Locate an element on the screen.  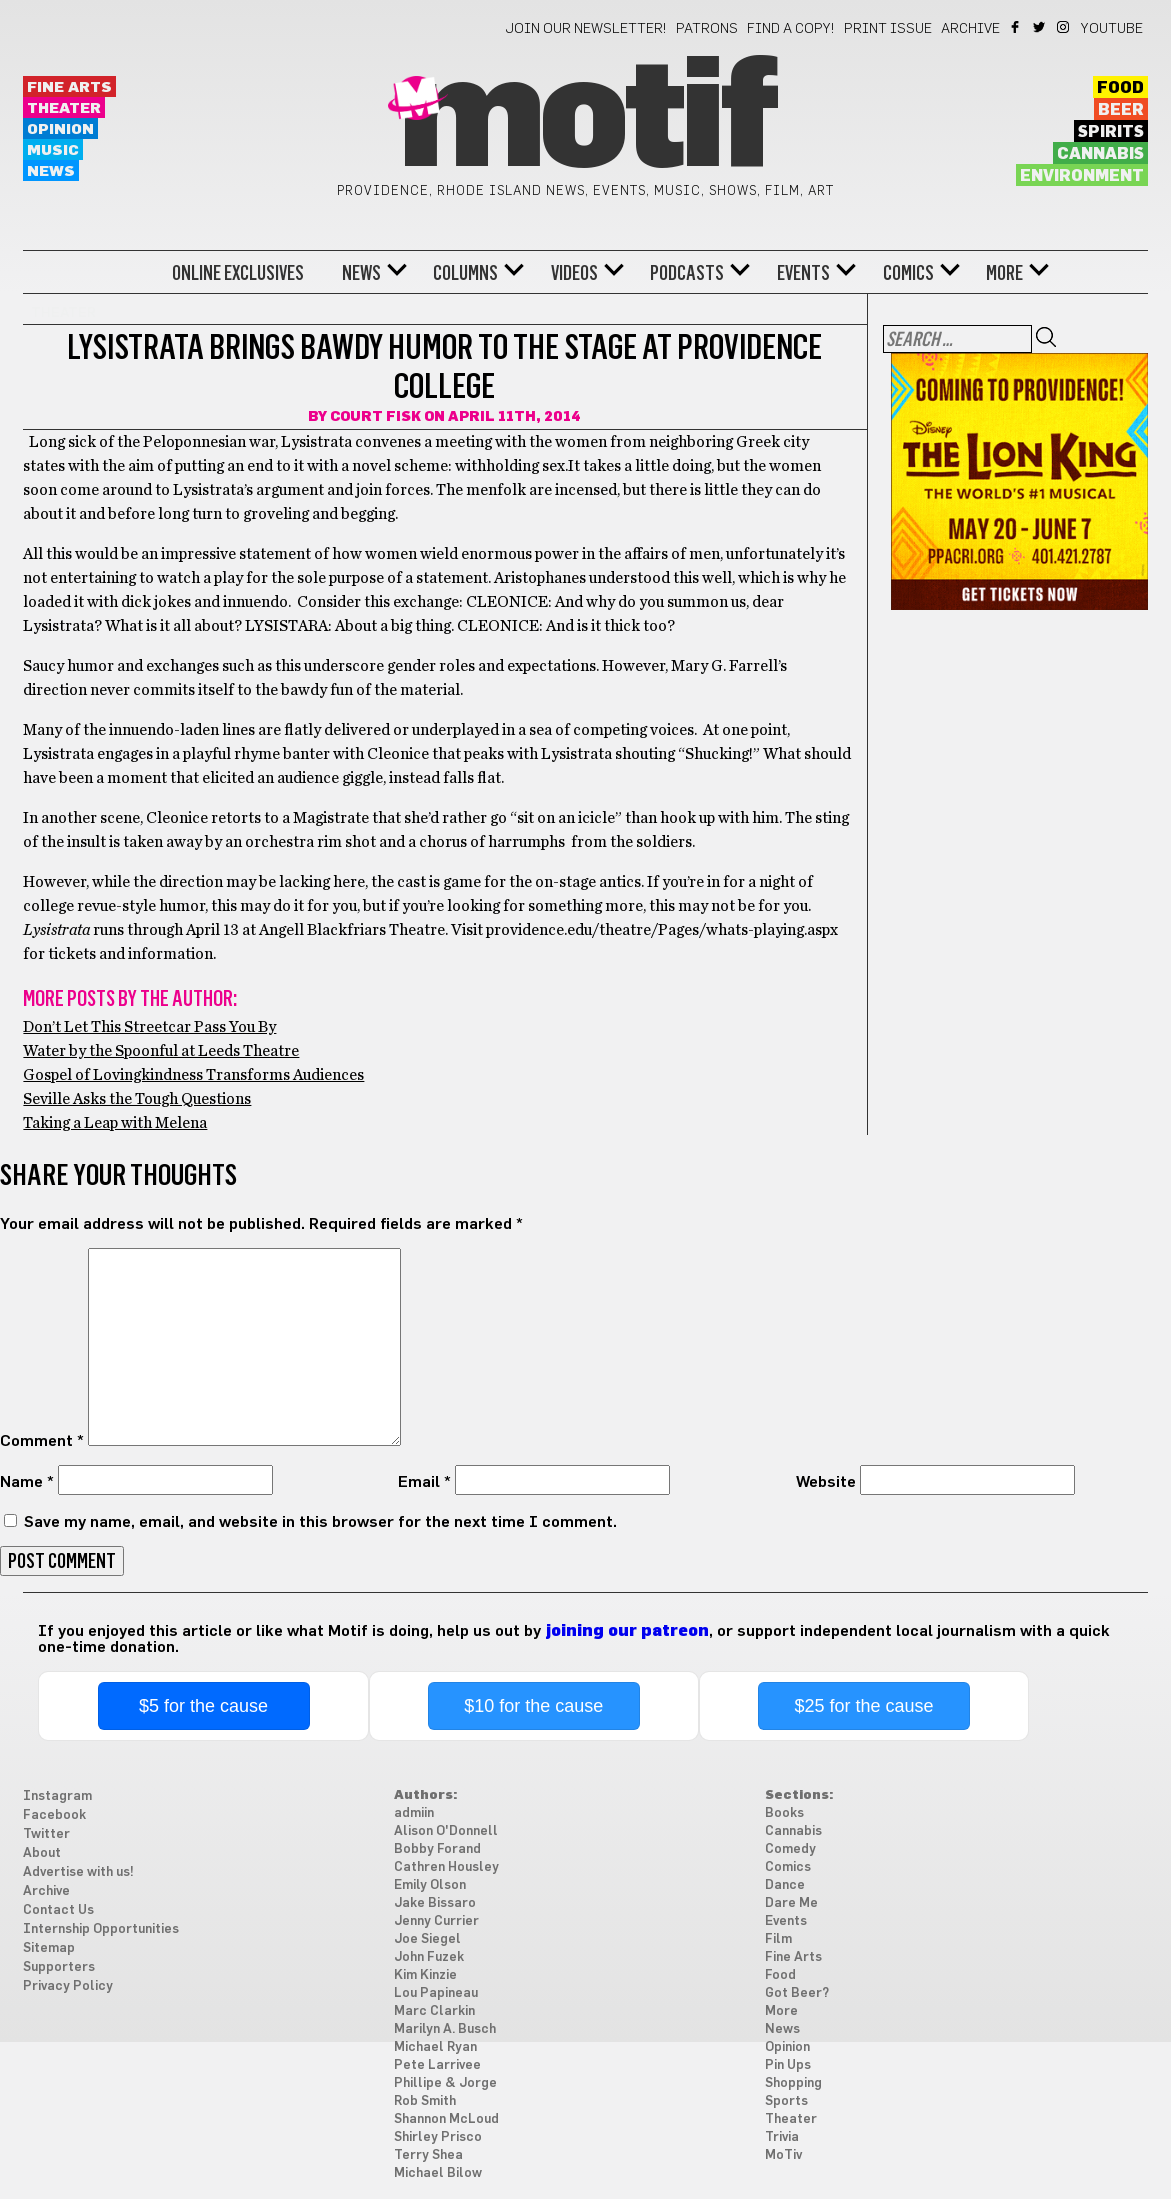
Pin Ups is located at coordinates (788, 2065).